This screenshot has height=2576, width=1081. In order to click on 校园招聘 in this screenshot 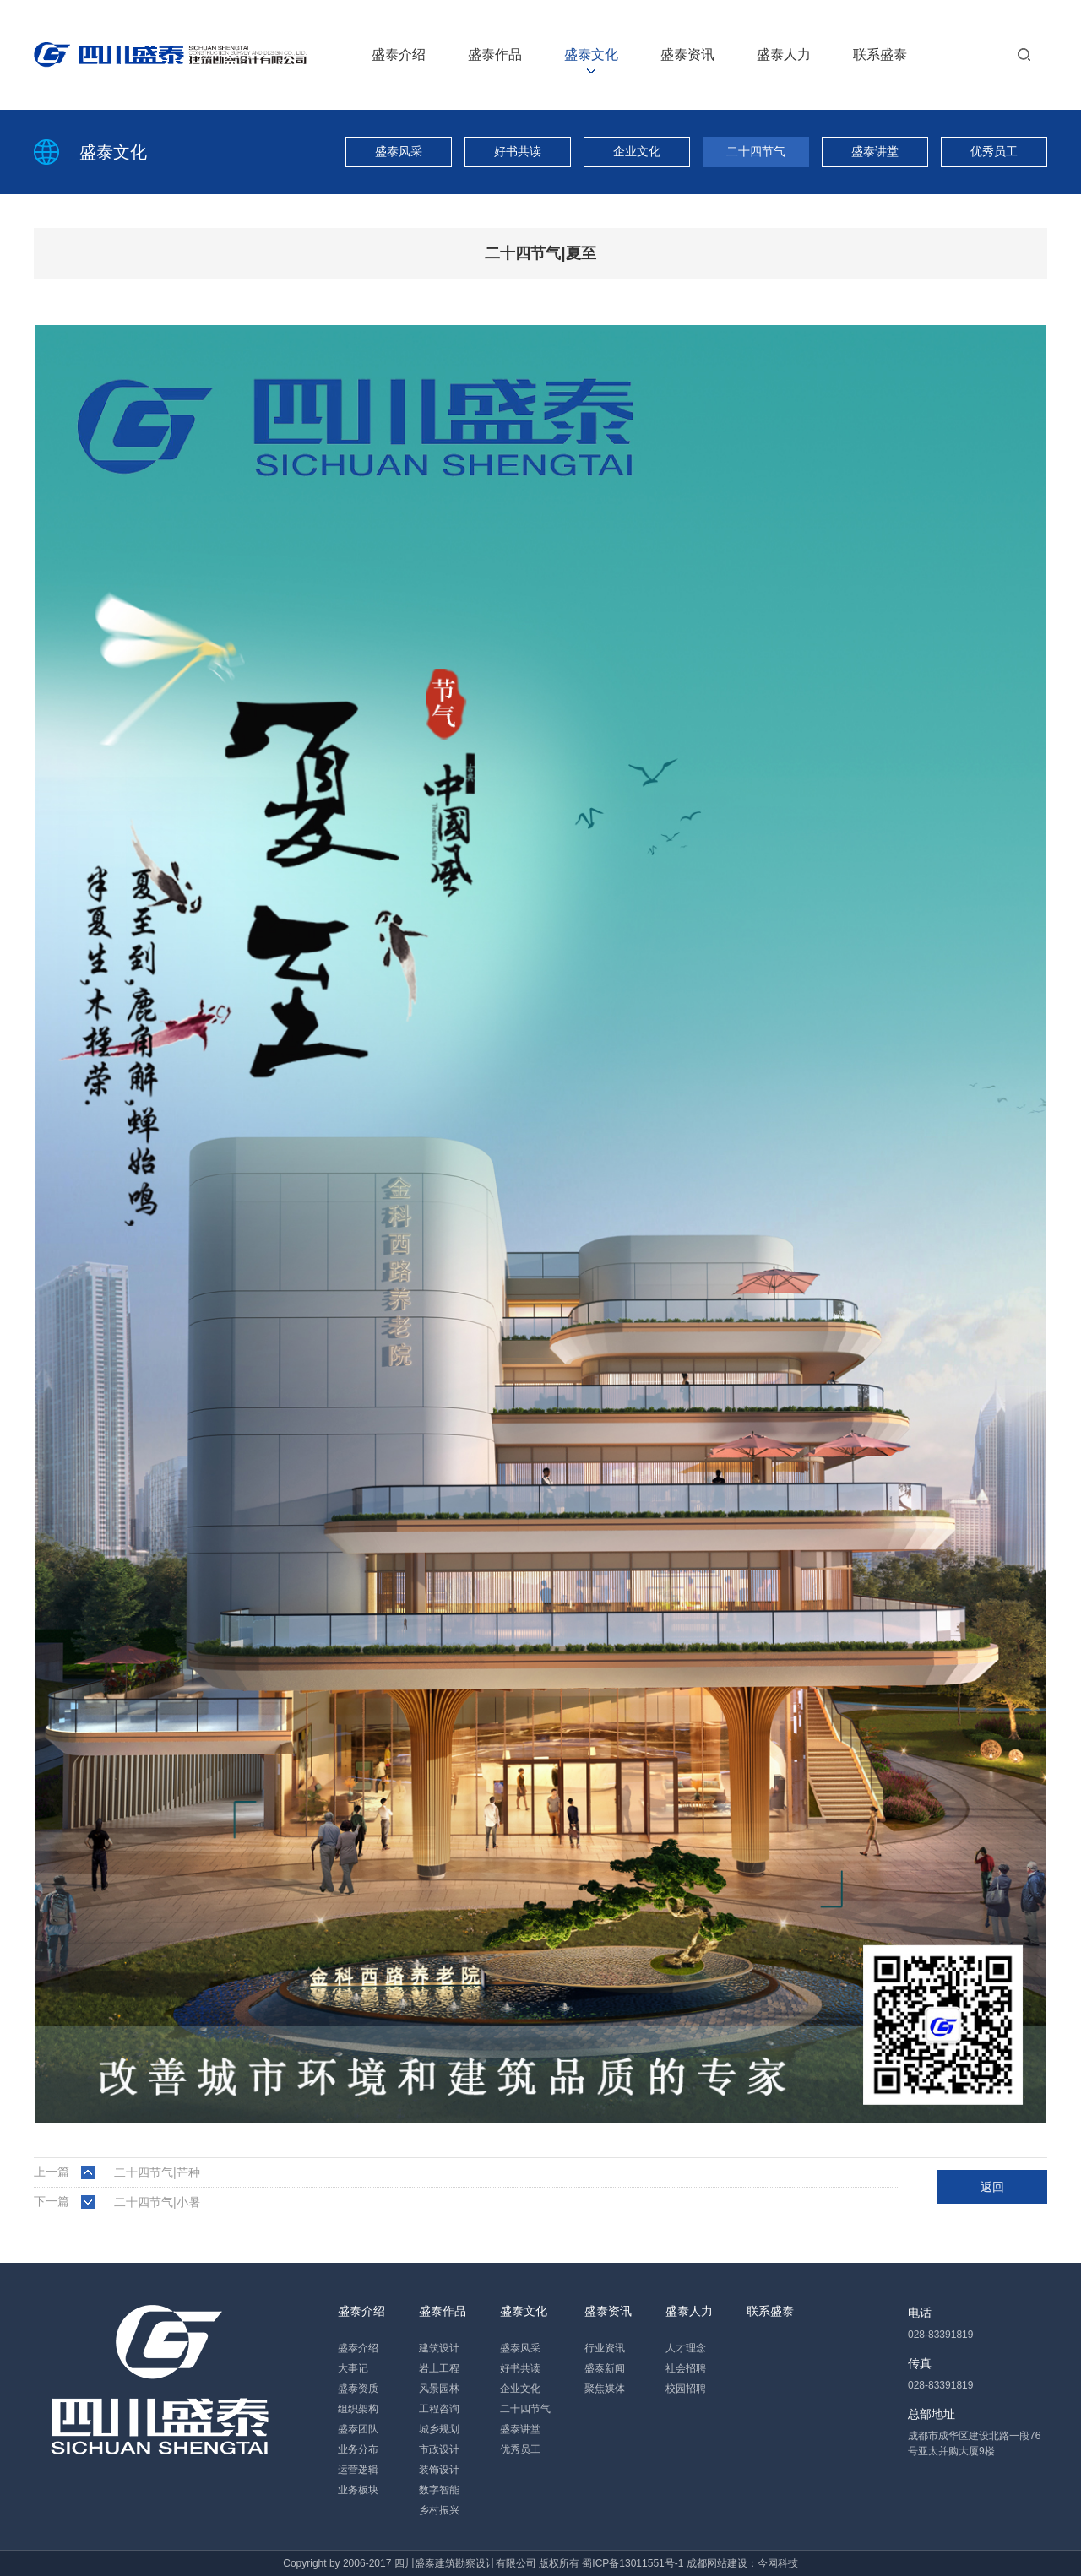, I will do `click(685, 2388)`.